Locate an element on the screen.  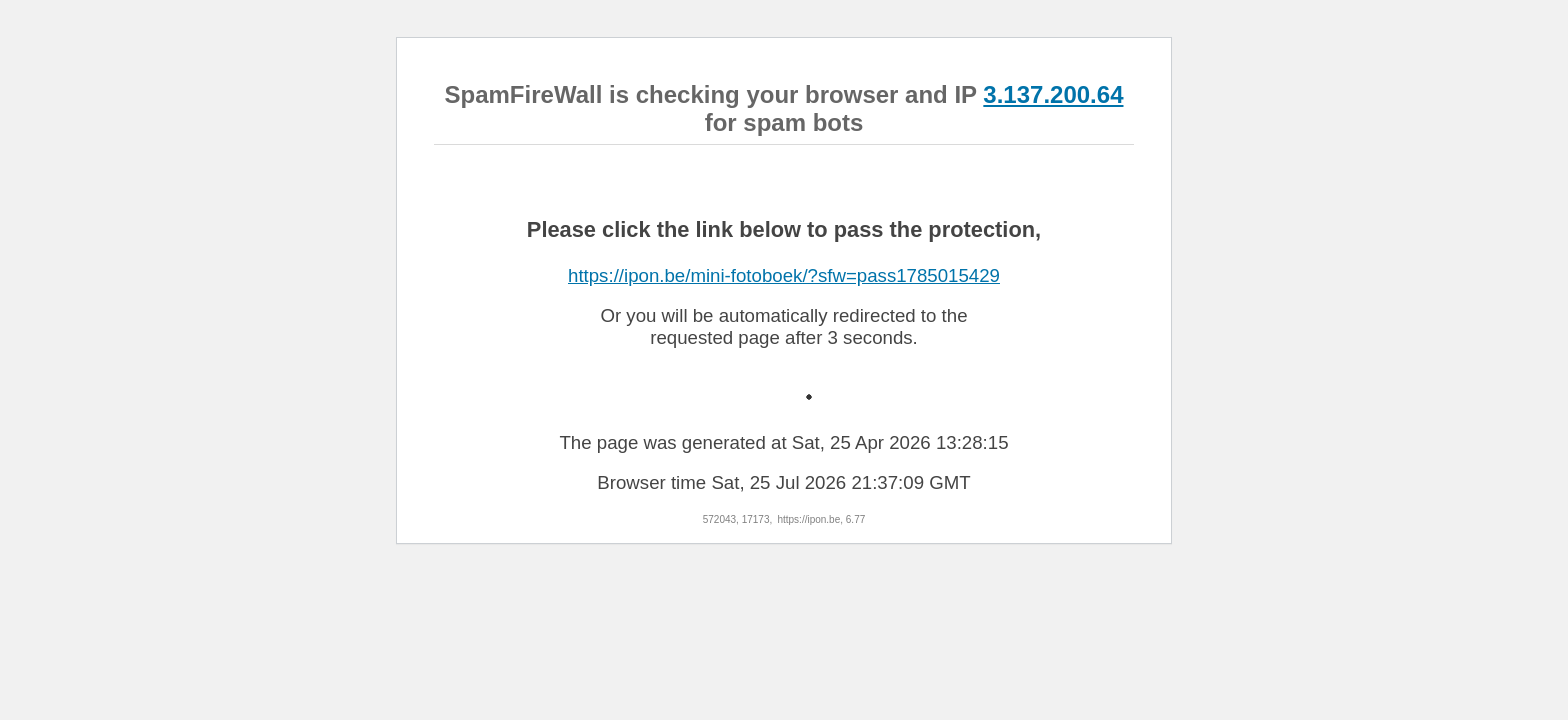
3.137.200.64 is located at coordinates (1053, 94).